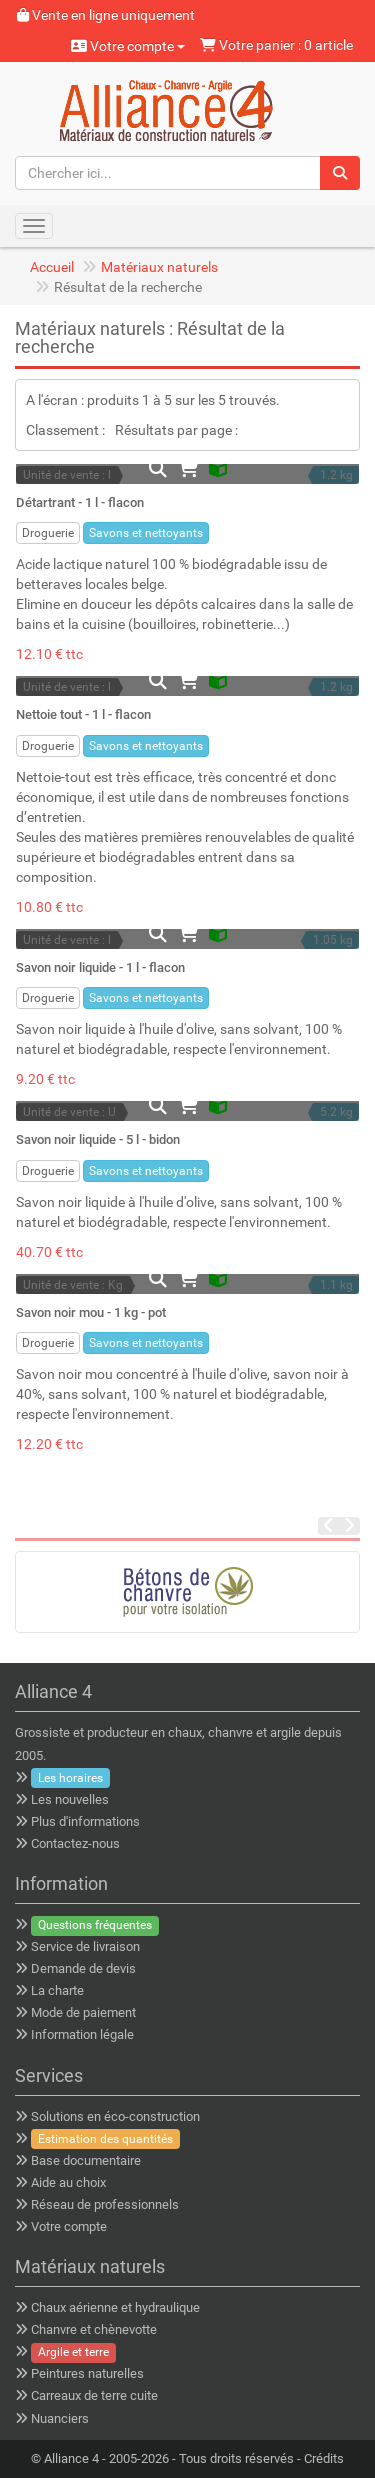 Image resolution: width=375 pixels, height=2478 pixels. What do you see at coordinates (57, 1990) in the screenshot?
I see `La charte` at bounding box center [57, 1990].